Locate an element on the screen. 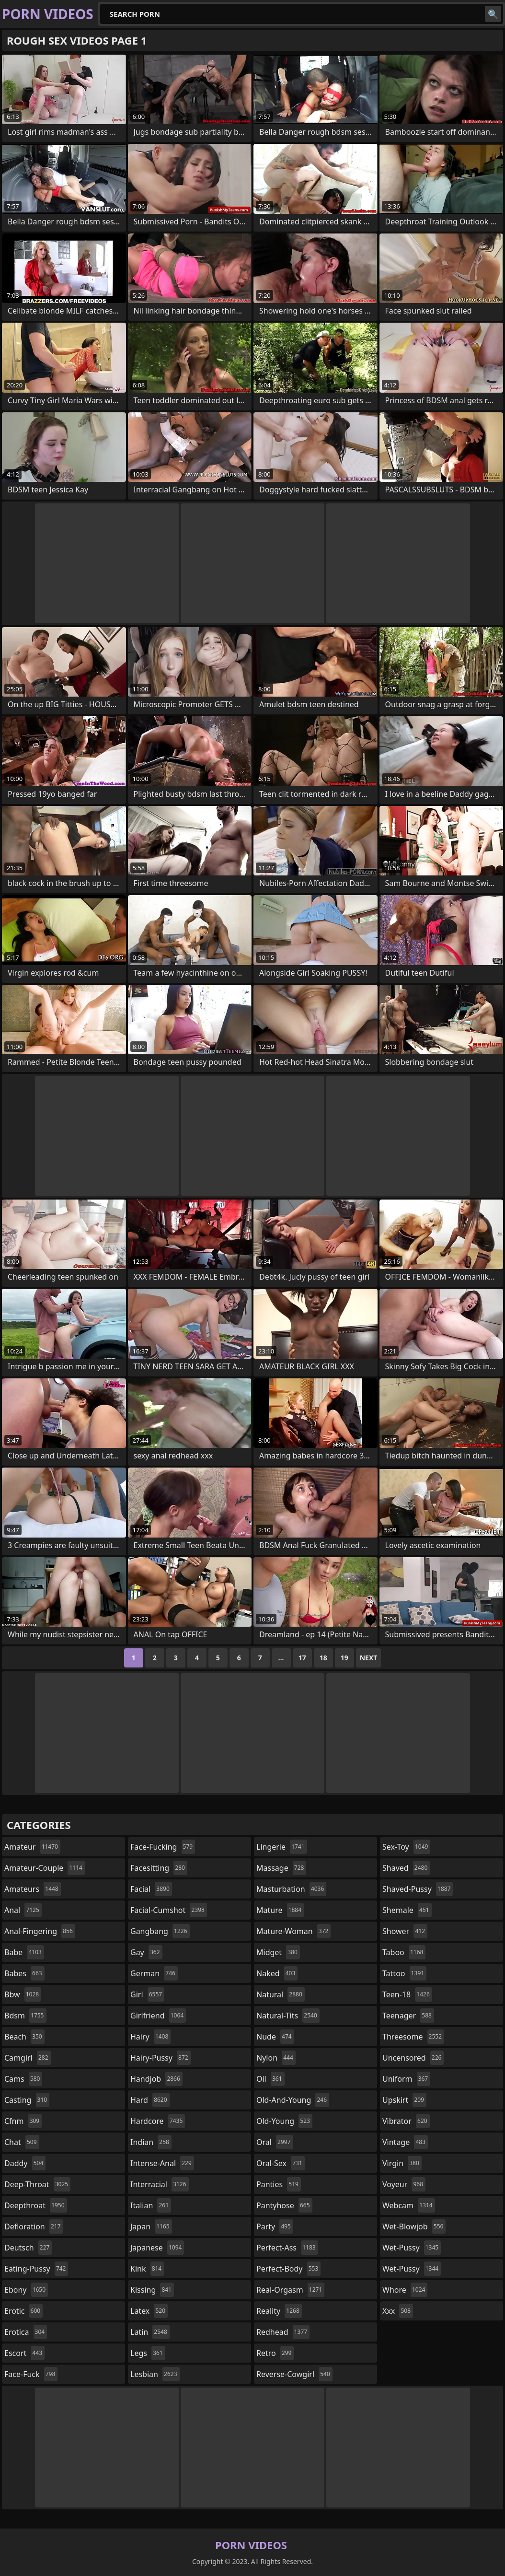 The height and width of the screenshot is (2576, 505). gangbang is located at coordinates (160, 1931).